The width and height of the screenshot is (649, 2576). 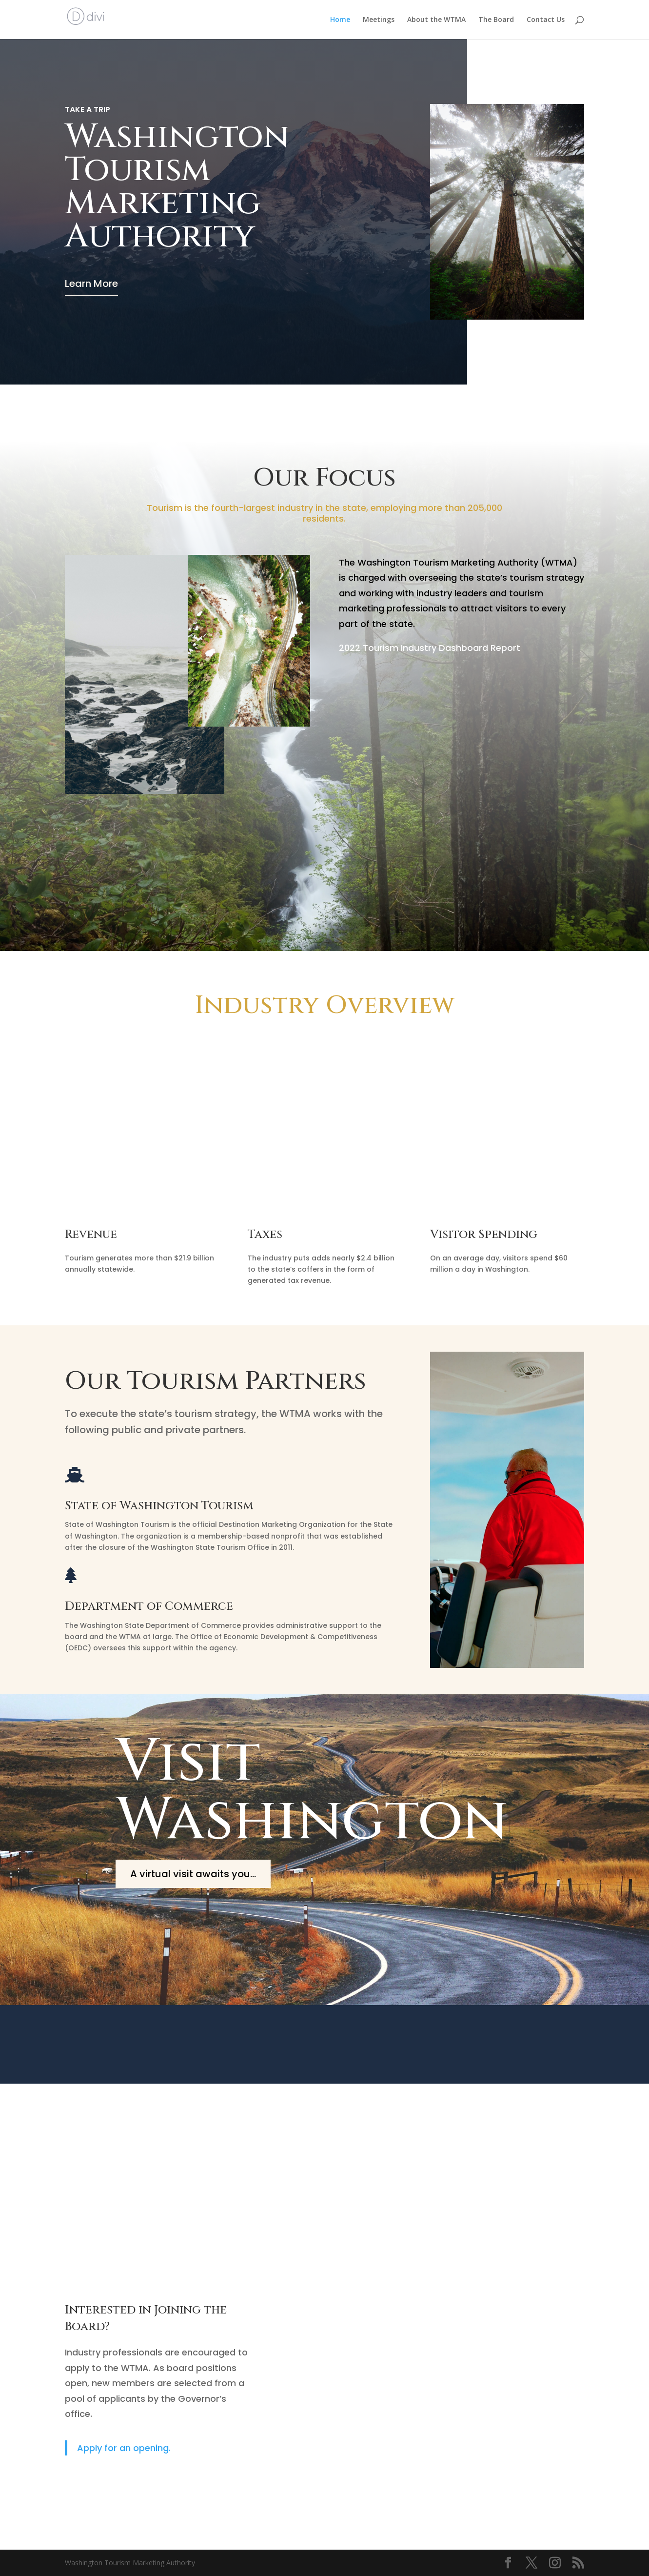 I want to click on About the WTMA, so click(x=436, y=20).